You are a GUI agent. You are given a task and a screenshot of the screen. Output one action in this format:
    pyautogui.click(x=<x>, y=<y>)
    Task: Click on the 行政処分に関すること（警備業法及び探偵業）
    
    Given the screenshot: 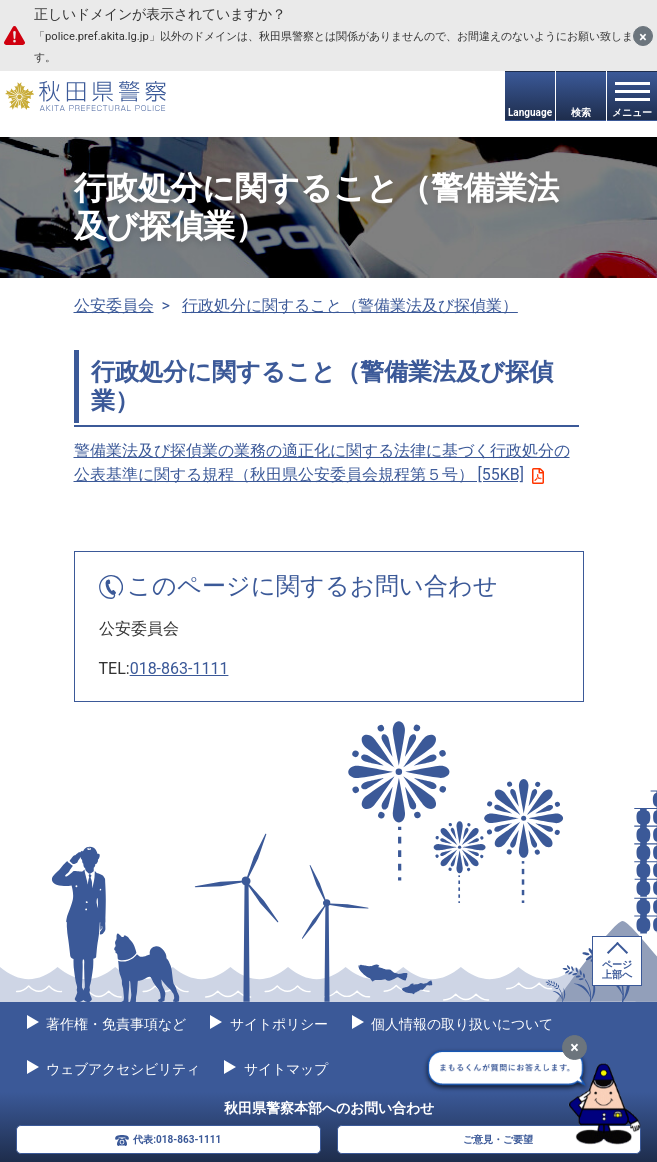 What is the action you would take?
    pyautogui.click(x=350, y=305)
    